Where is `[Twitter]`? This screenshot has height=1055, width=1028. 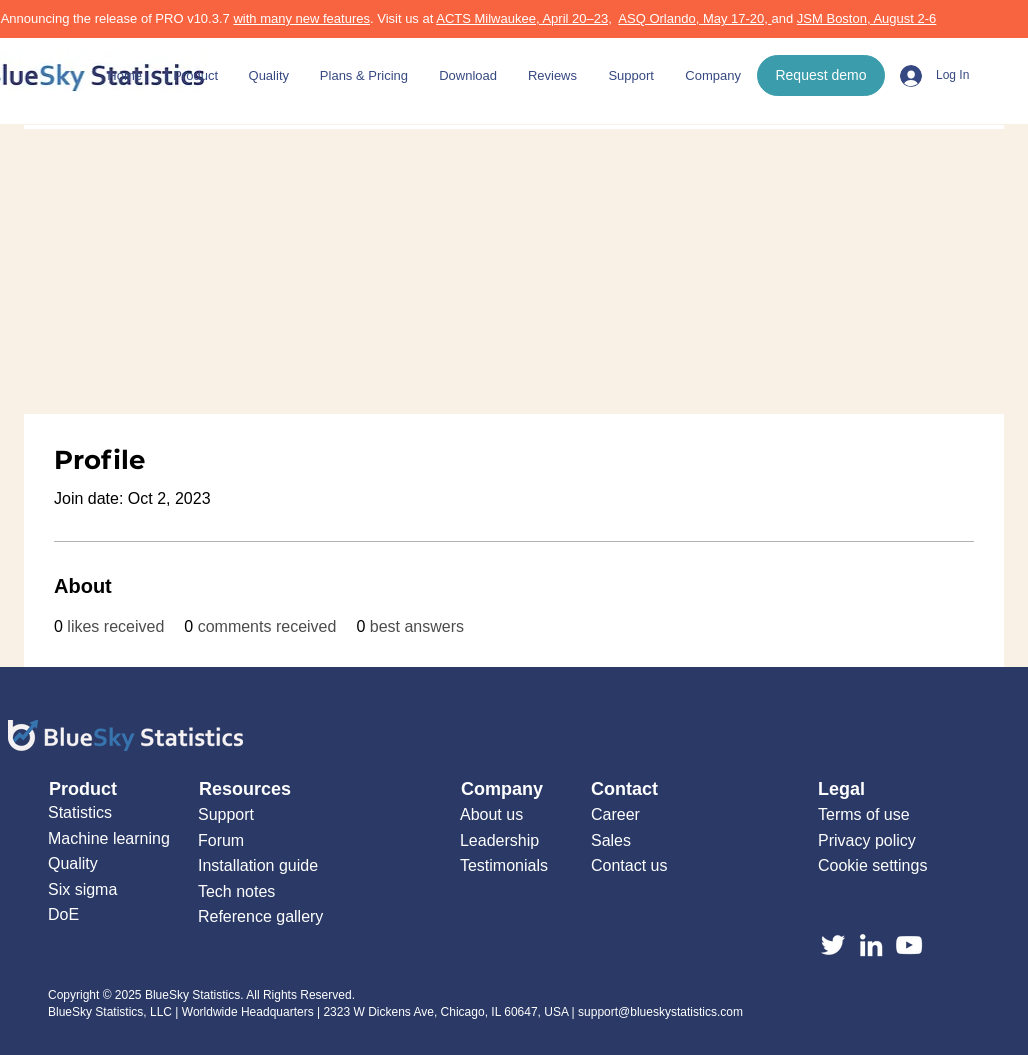 [Twitter] is located at coordinates (833, 945).